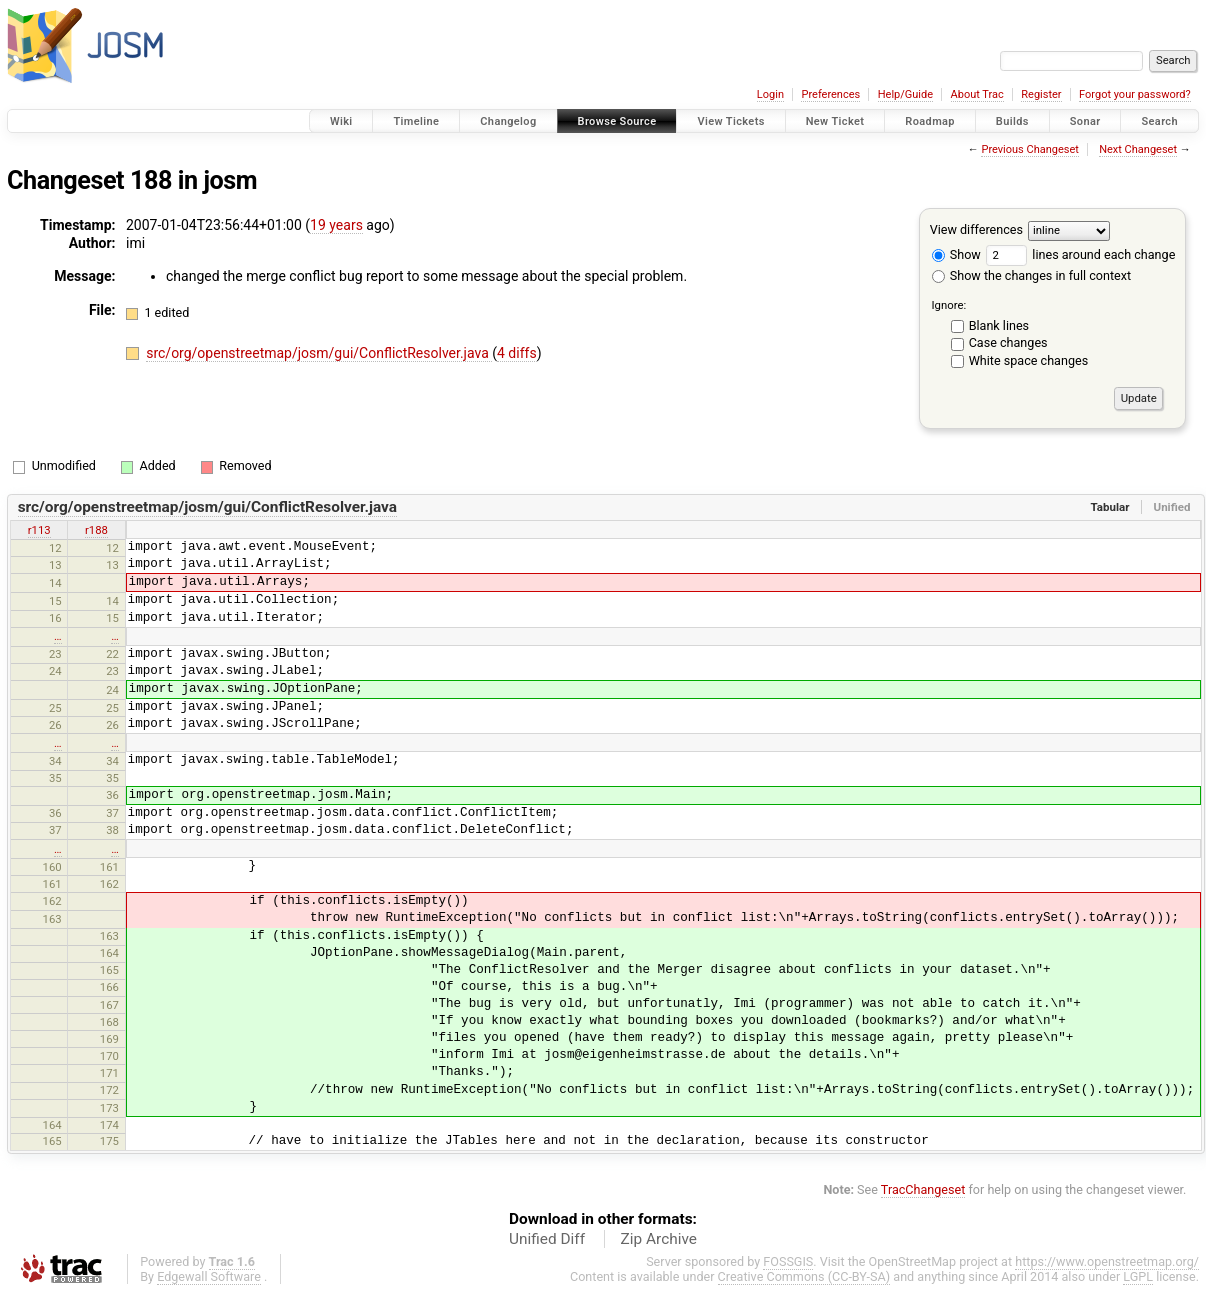  What do you see at coordinates (830, 94) in the screenshot?
I see `Preferences` at bounding box center [830, 94].